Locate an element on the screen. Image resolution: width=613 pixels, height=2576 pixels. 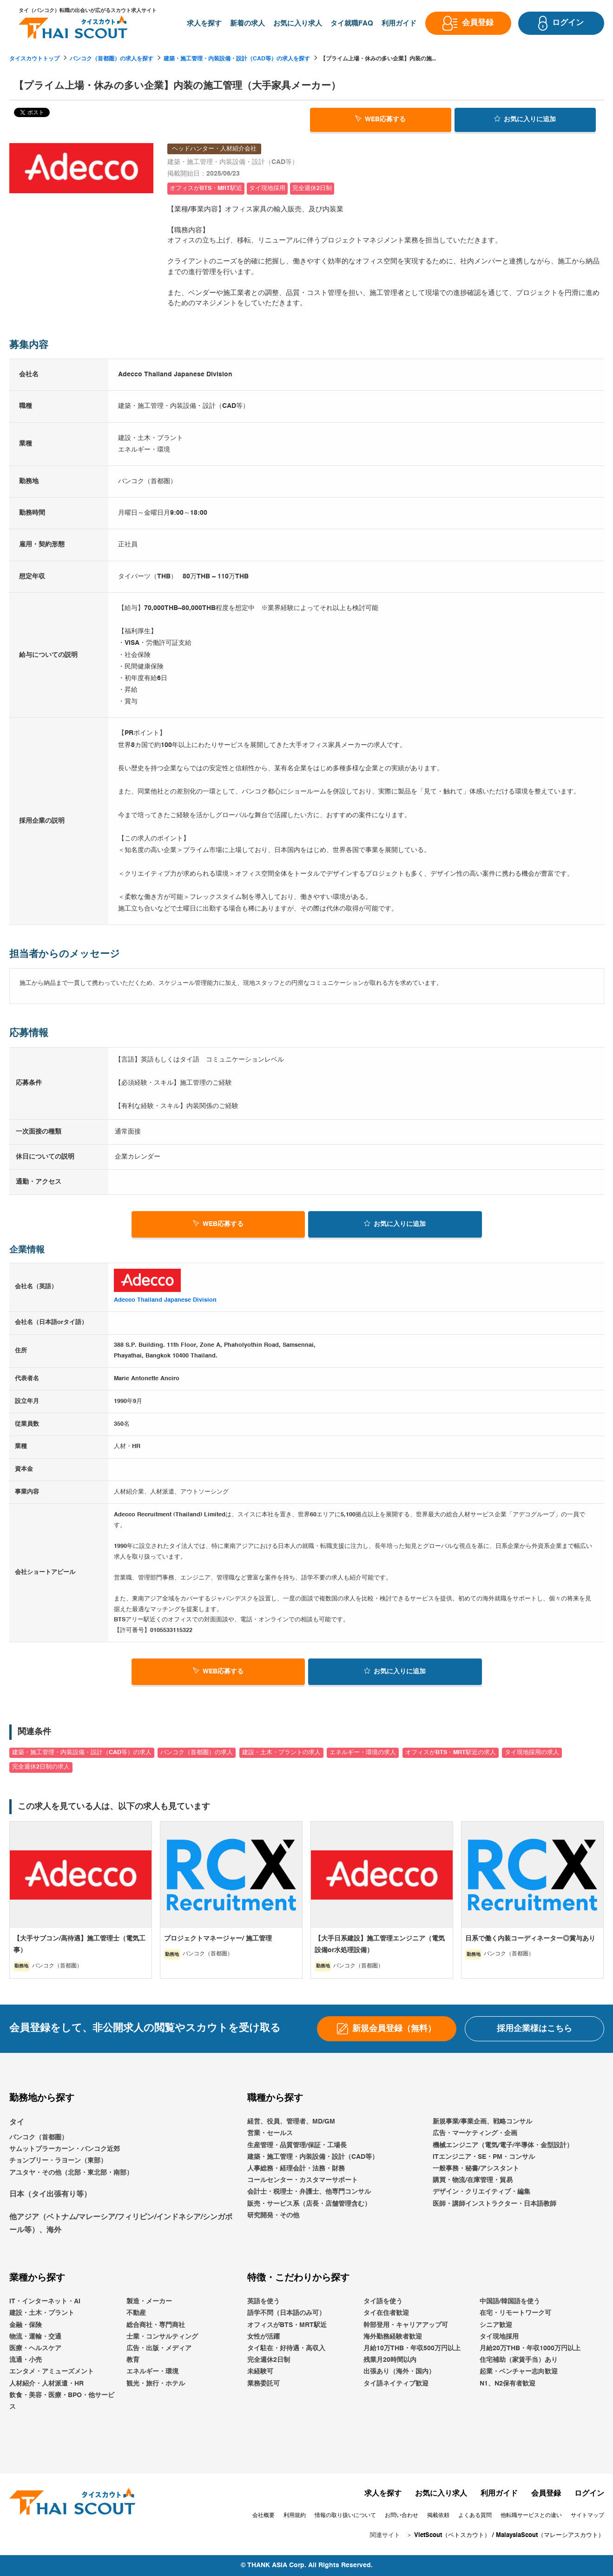
販売・サービス系（店長・店舗管理含む） is located at coordinates (309, 2204).